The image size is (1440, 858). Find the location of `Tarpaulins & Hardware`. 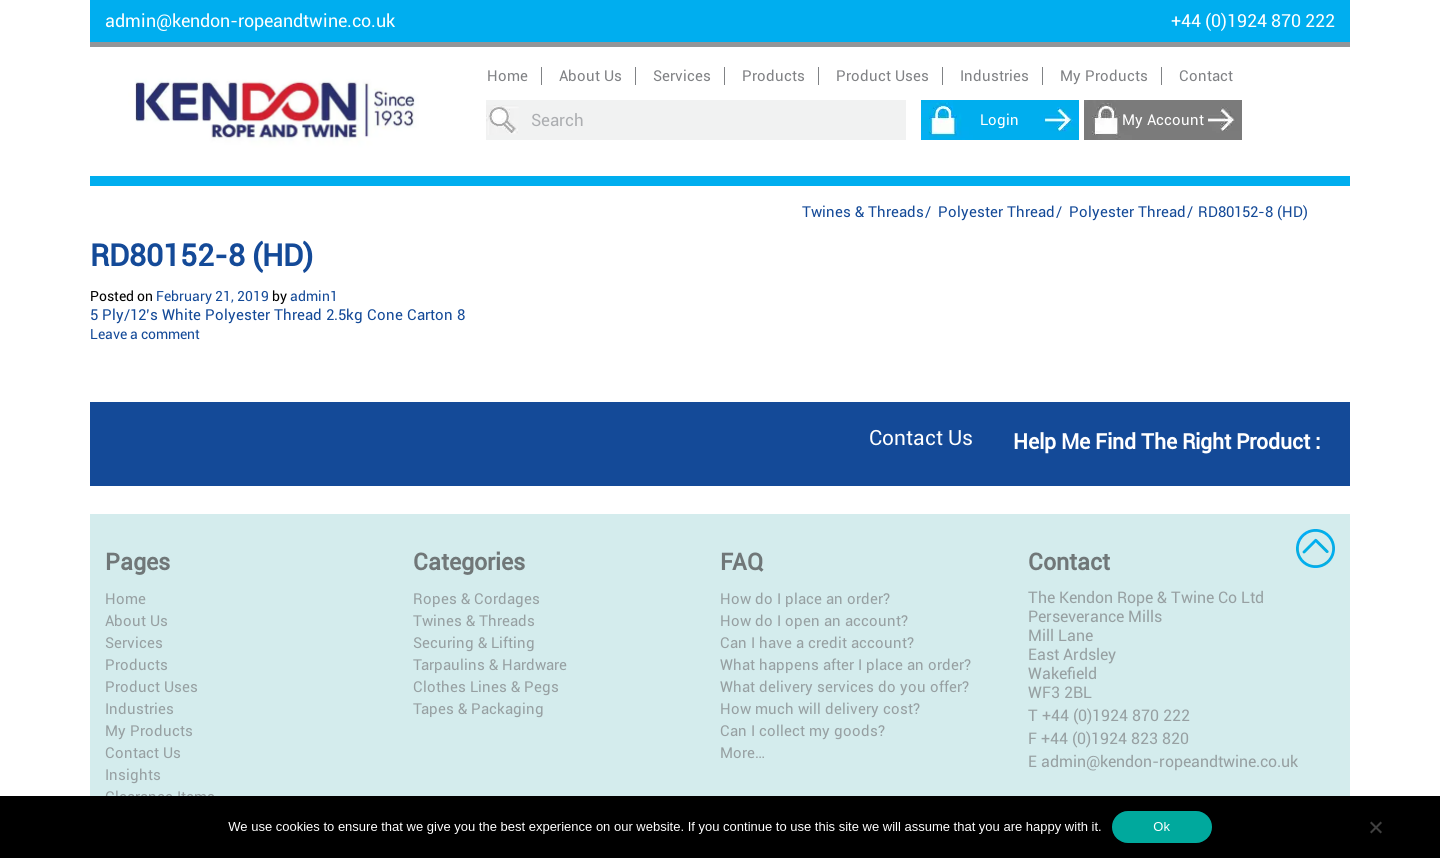

Tarpaulins & Hardware is located at coordinates (490, 665).